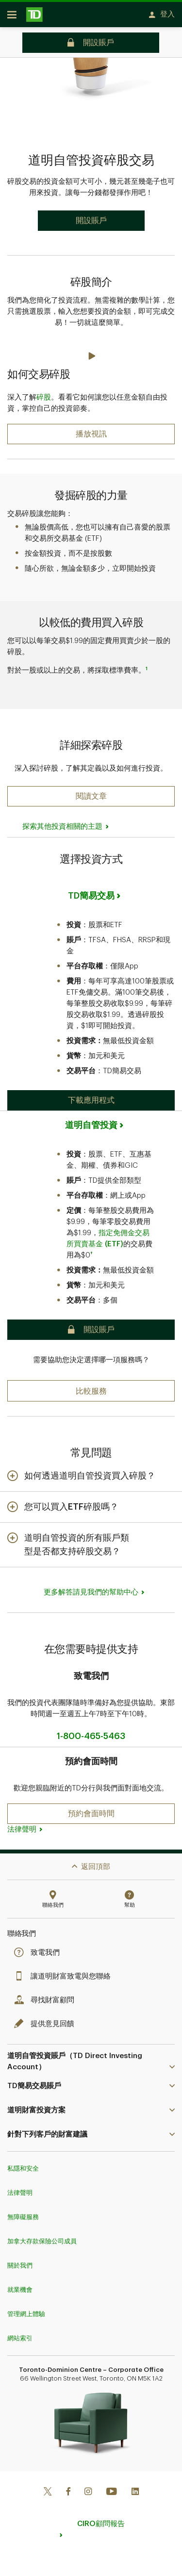 The height and width of the screenshot is (2576, 182). I want to click on [Facebook], so click(68, 2487).